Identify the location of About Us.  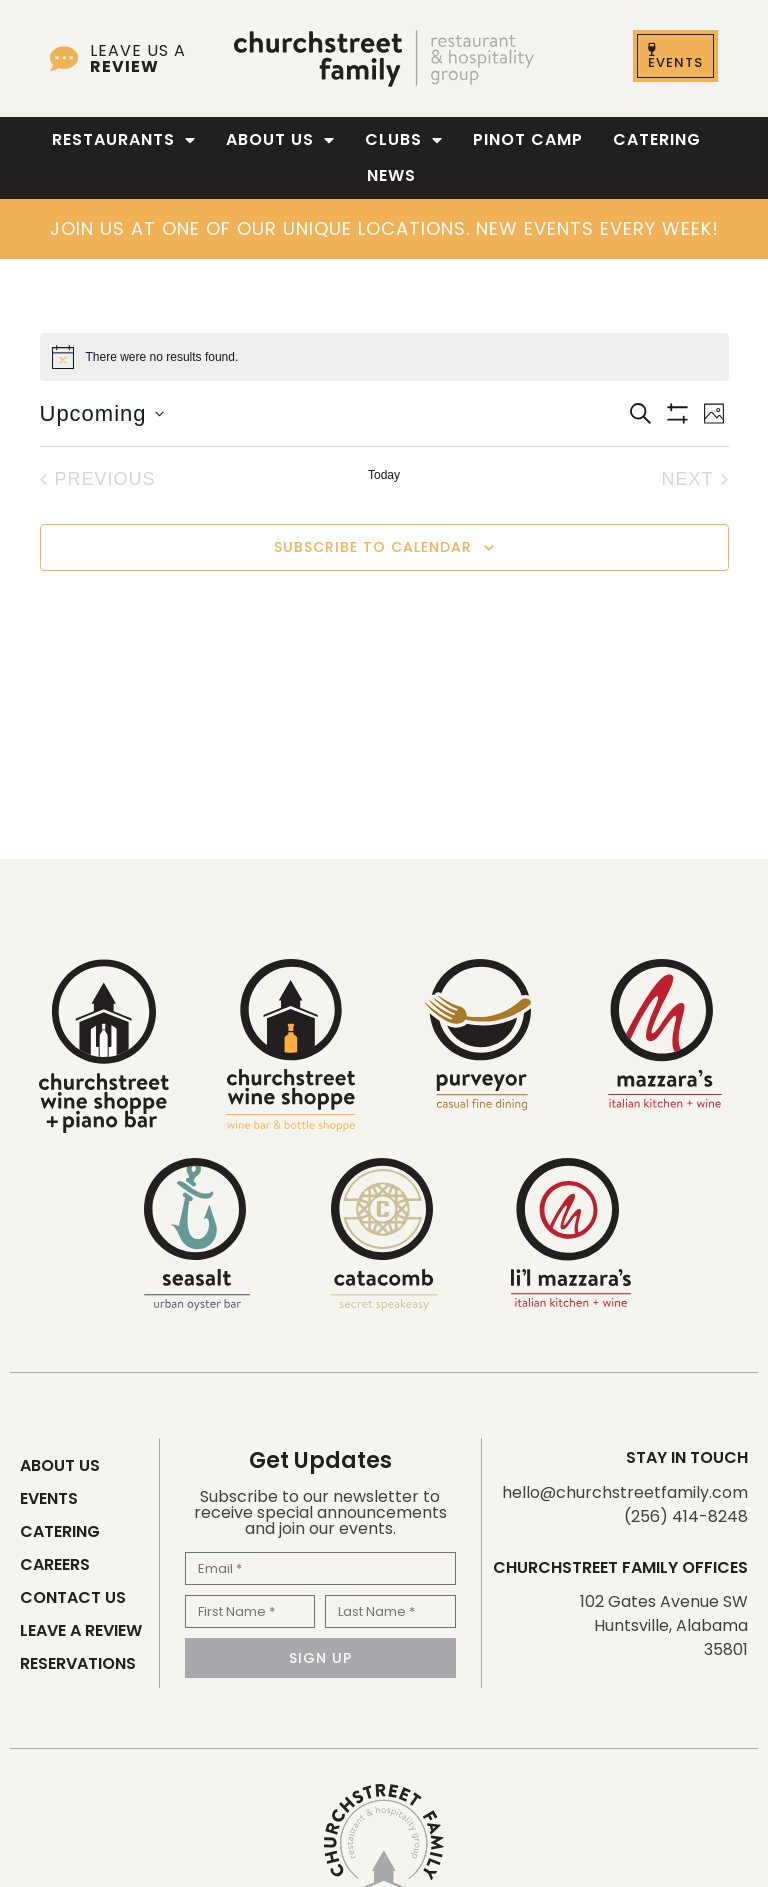
(280, 140).